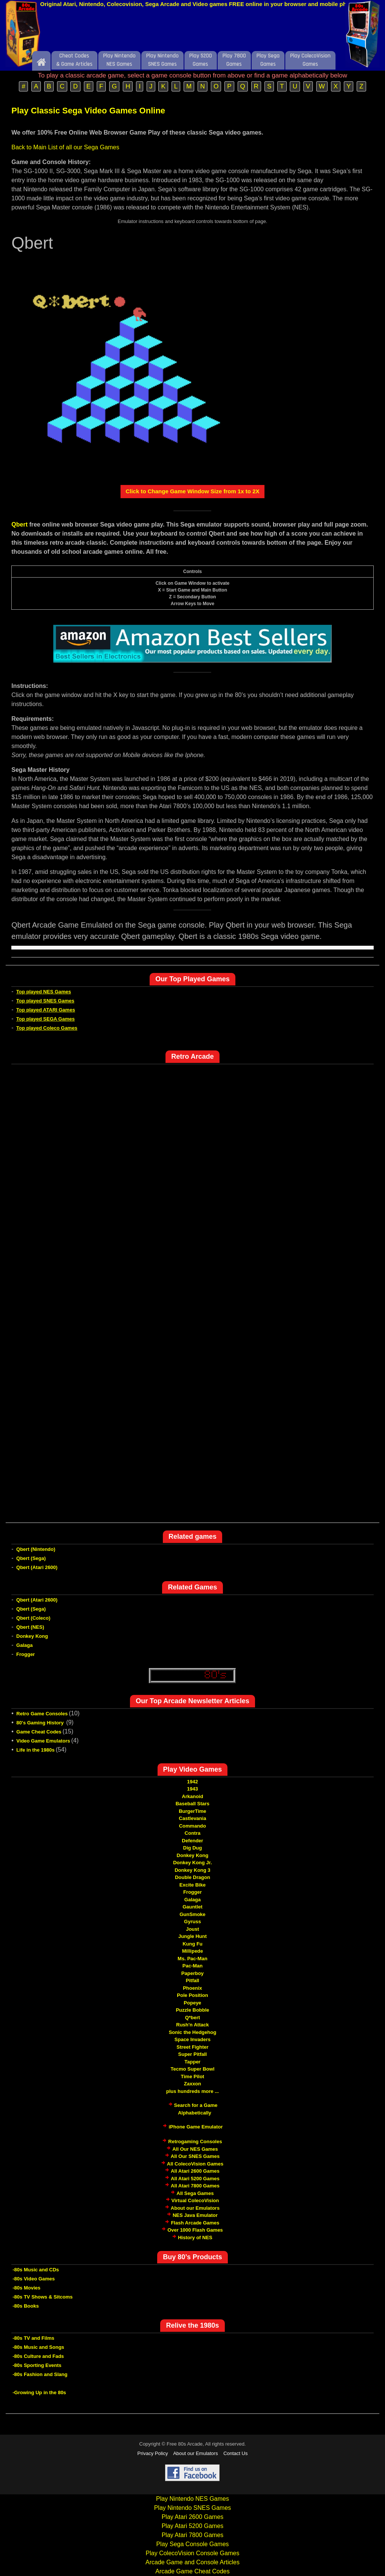  Describe the element at coordinates (192, 1914) in the screenshot. I see `GunSmoke` at that location.